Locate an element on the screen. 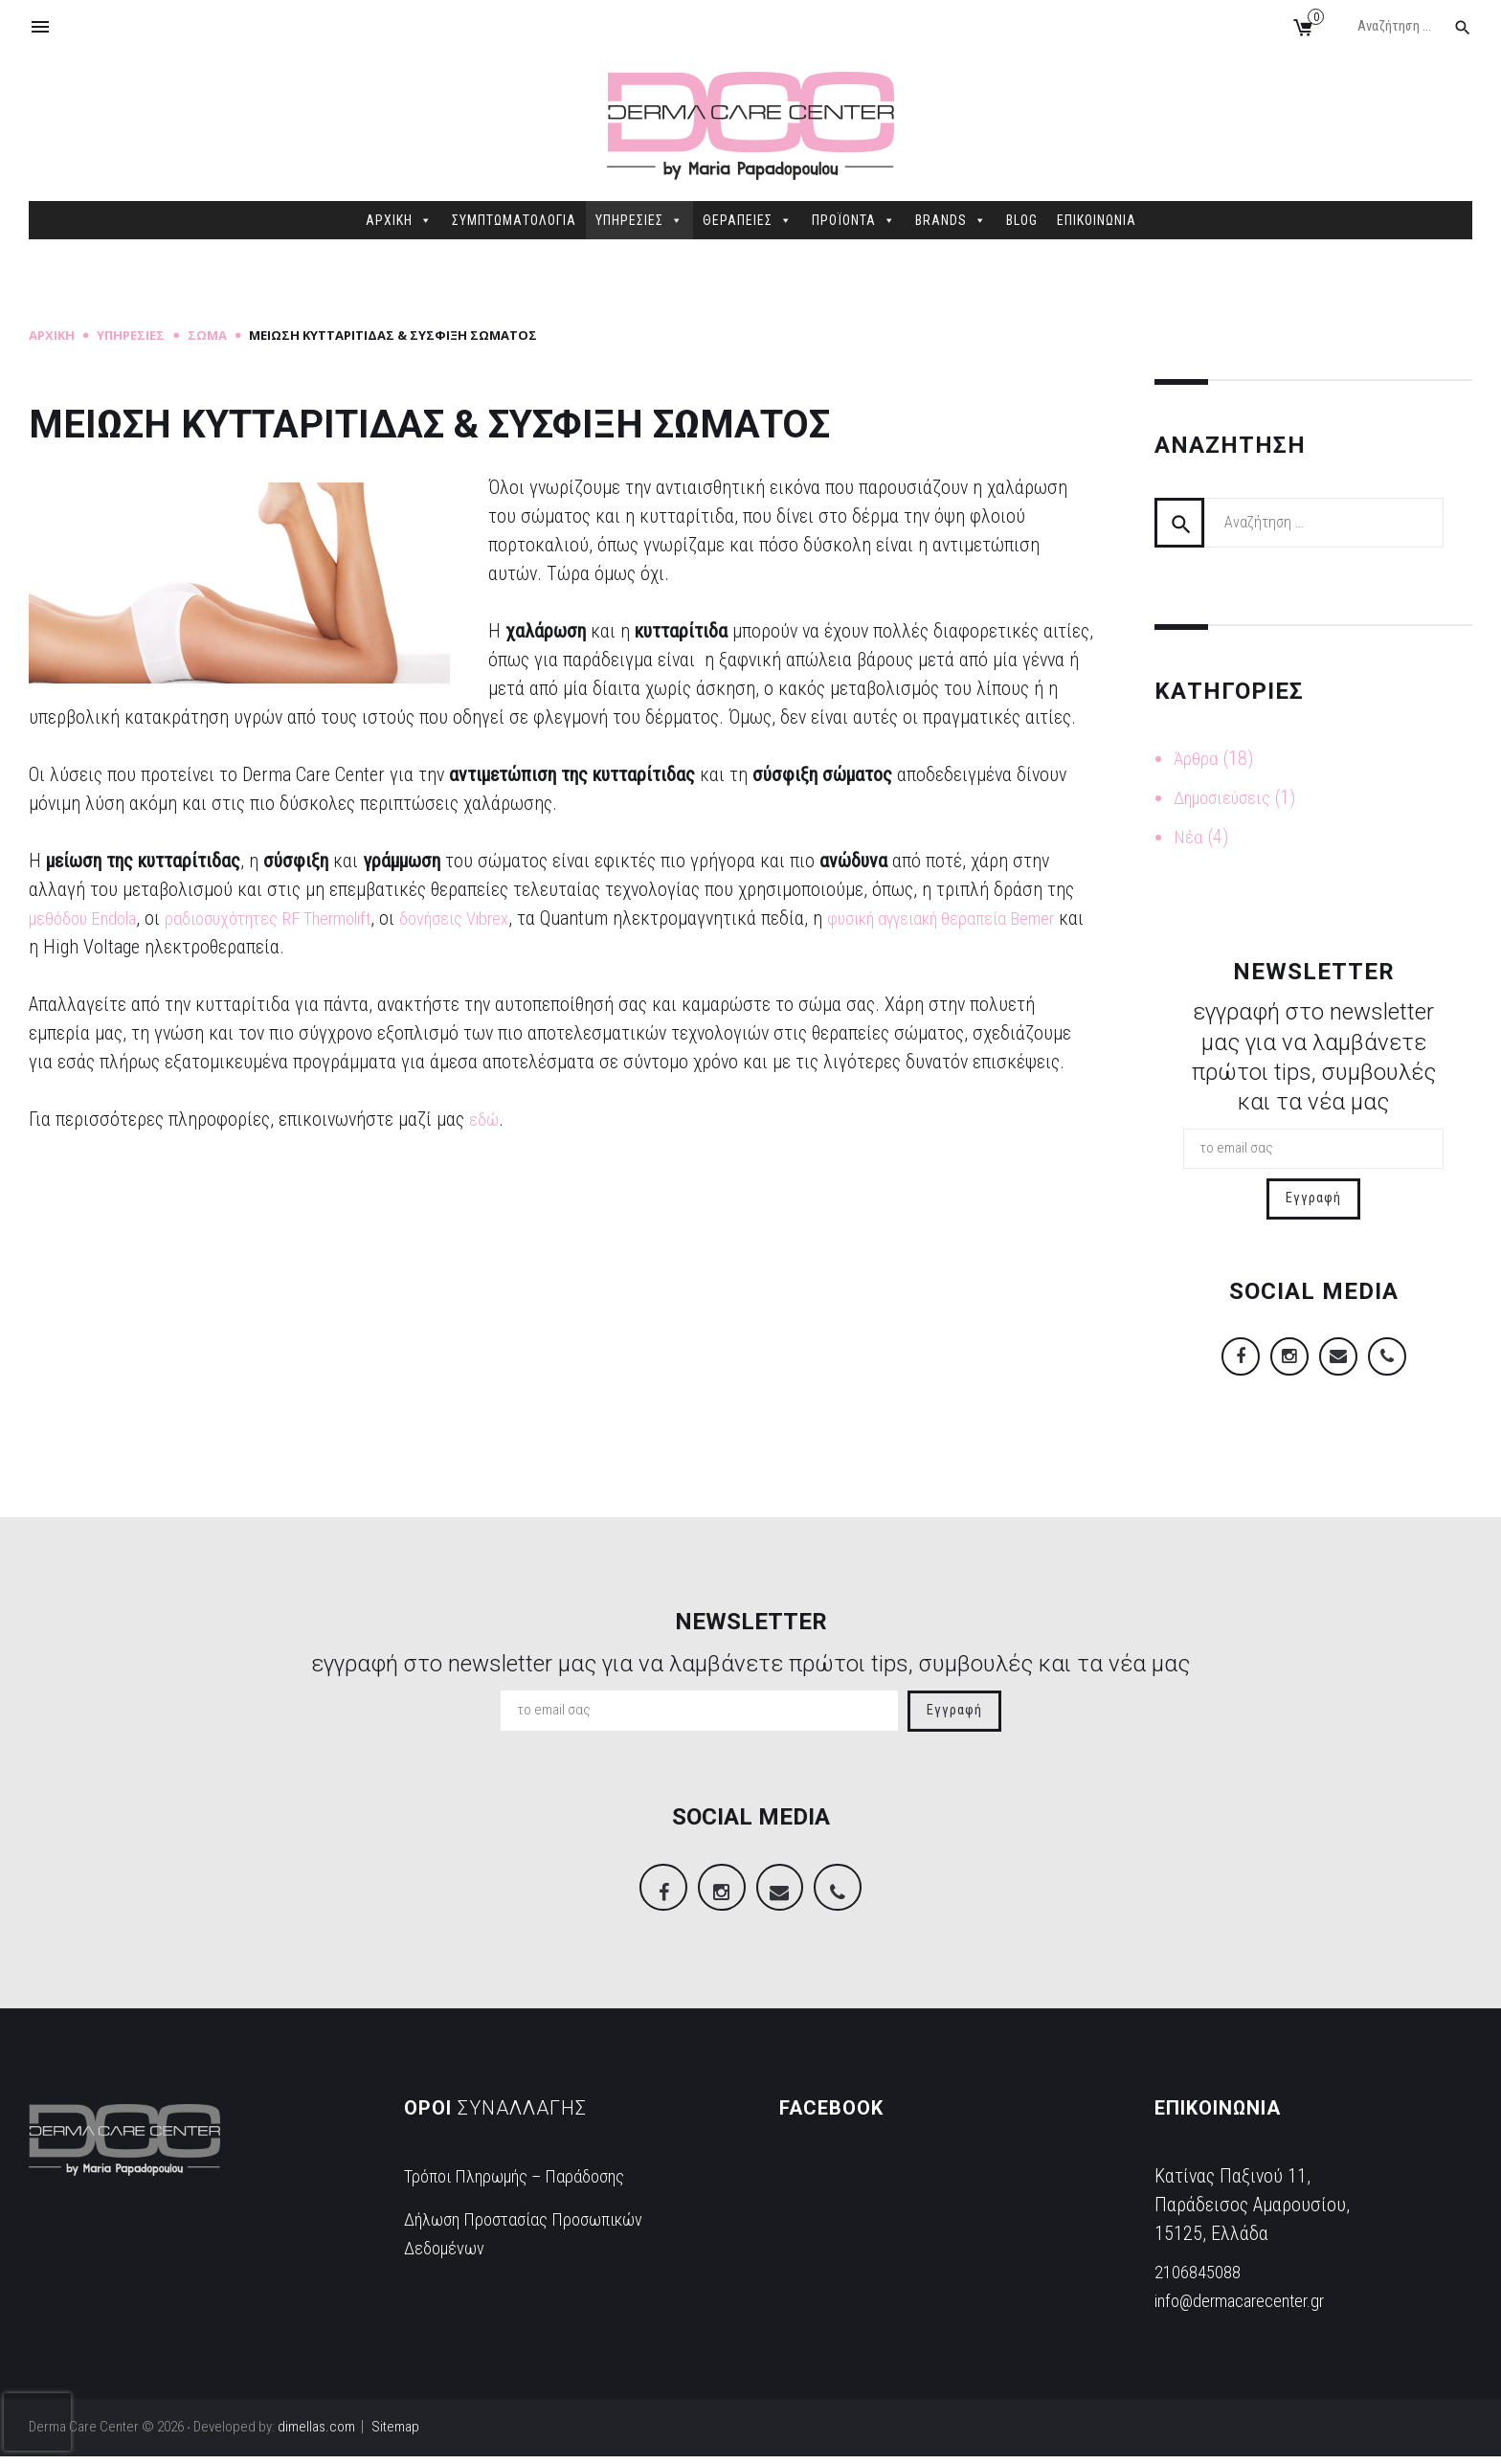 The height and width of the screenshot is (2464, 1501). [presentation] is located at coordinates (37, 2422).